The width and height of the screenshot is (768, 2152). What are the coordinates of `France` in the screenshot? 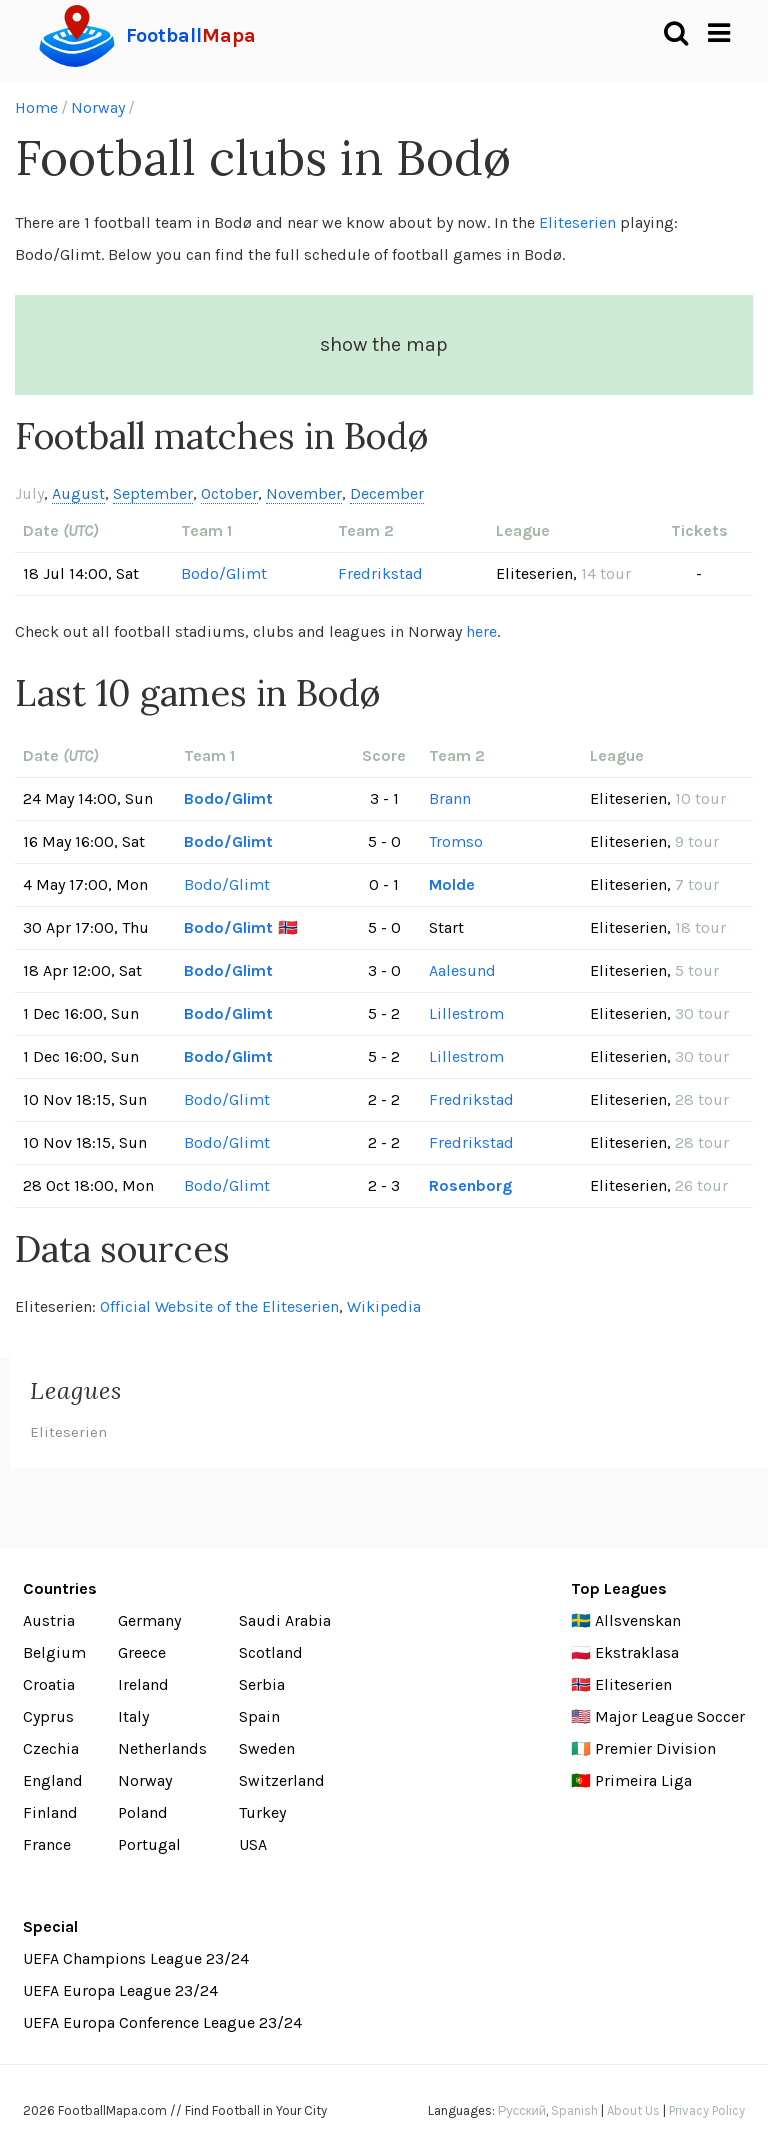 It's located at (47, 1844).